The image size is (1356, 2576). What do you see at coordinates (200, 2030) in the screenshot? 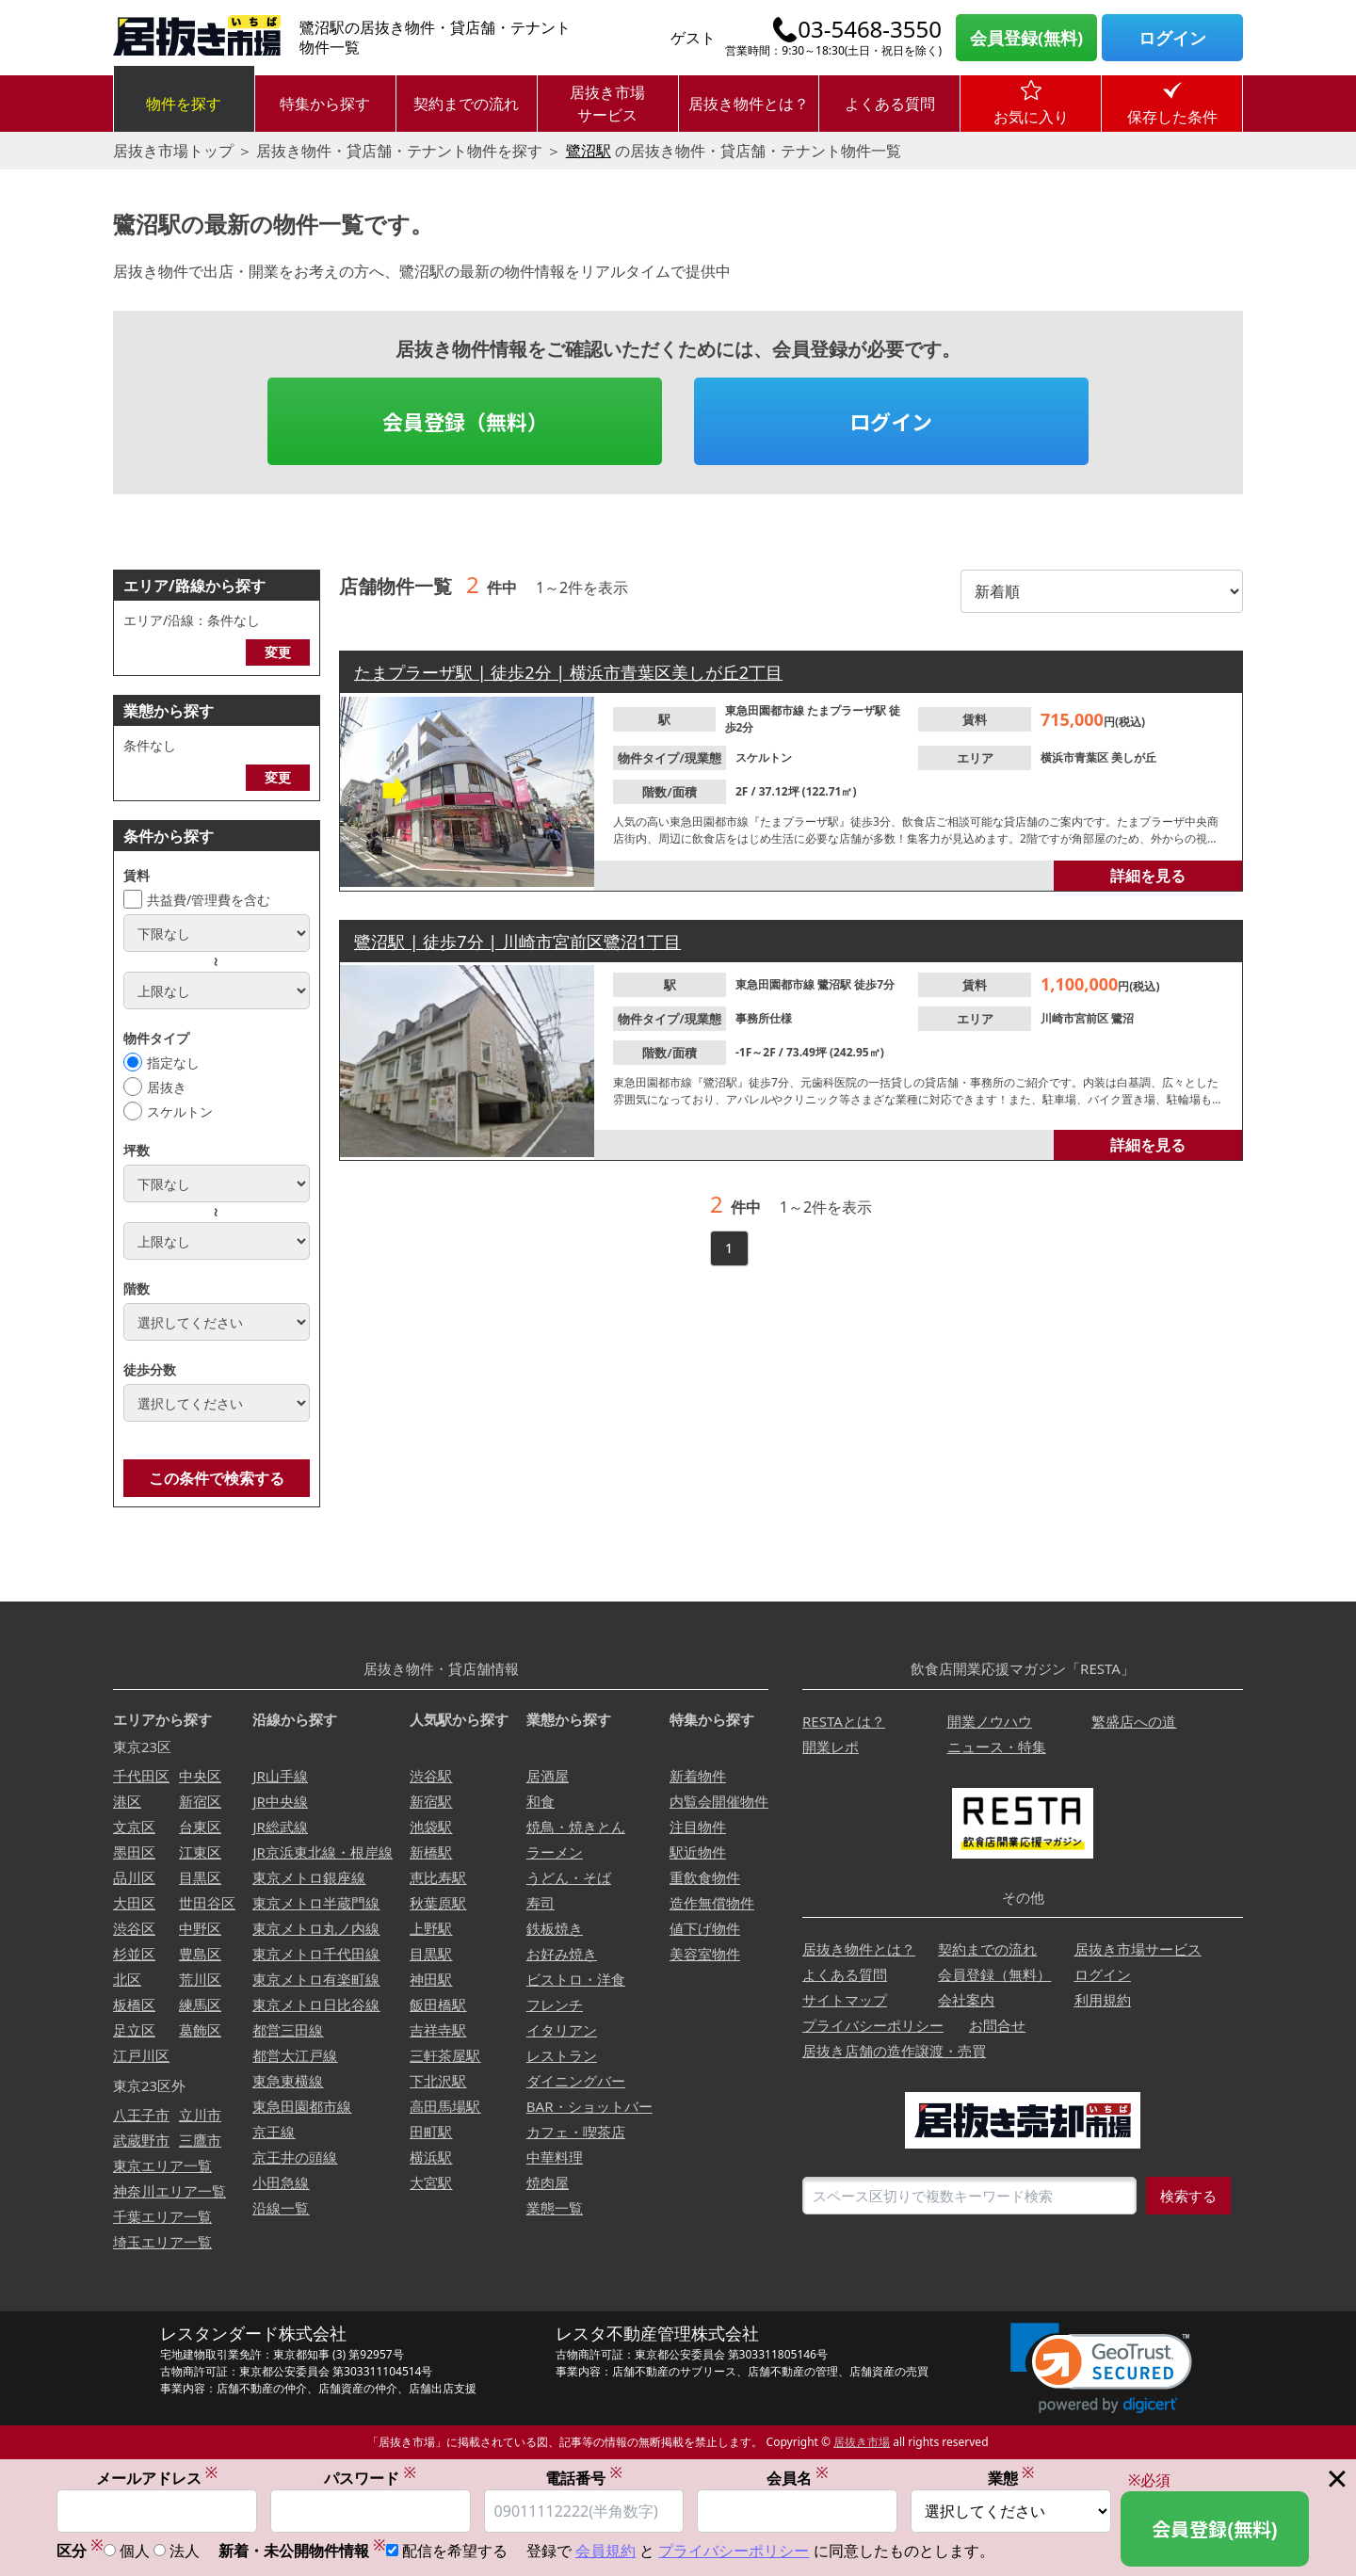
I see `葛飾区` at bounding box center [200, 2030].